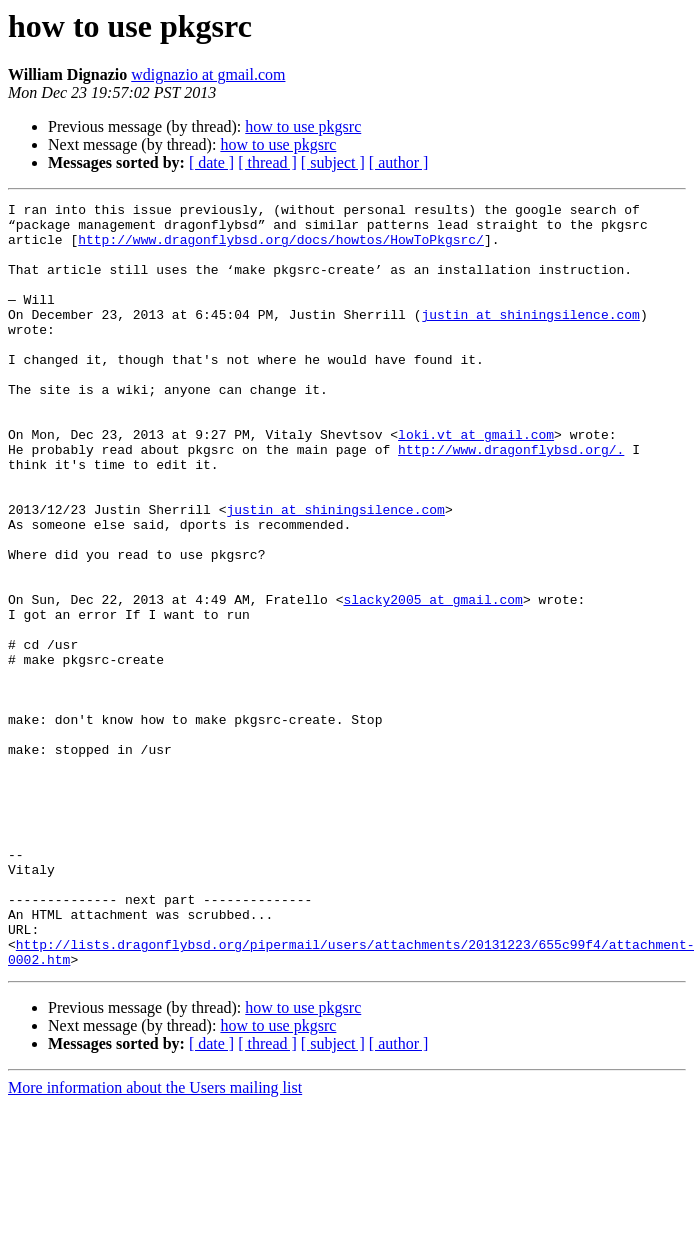  I want to click on More information about the Users mailing list, so click(155, 1240).